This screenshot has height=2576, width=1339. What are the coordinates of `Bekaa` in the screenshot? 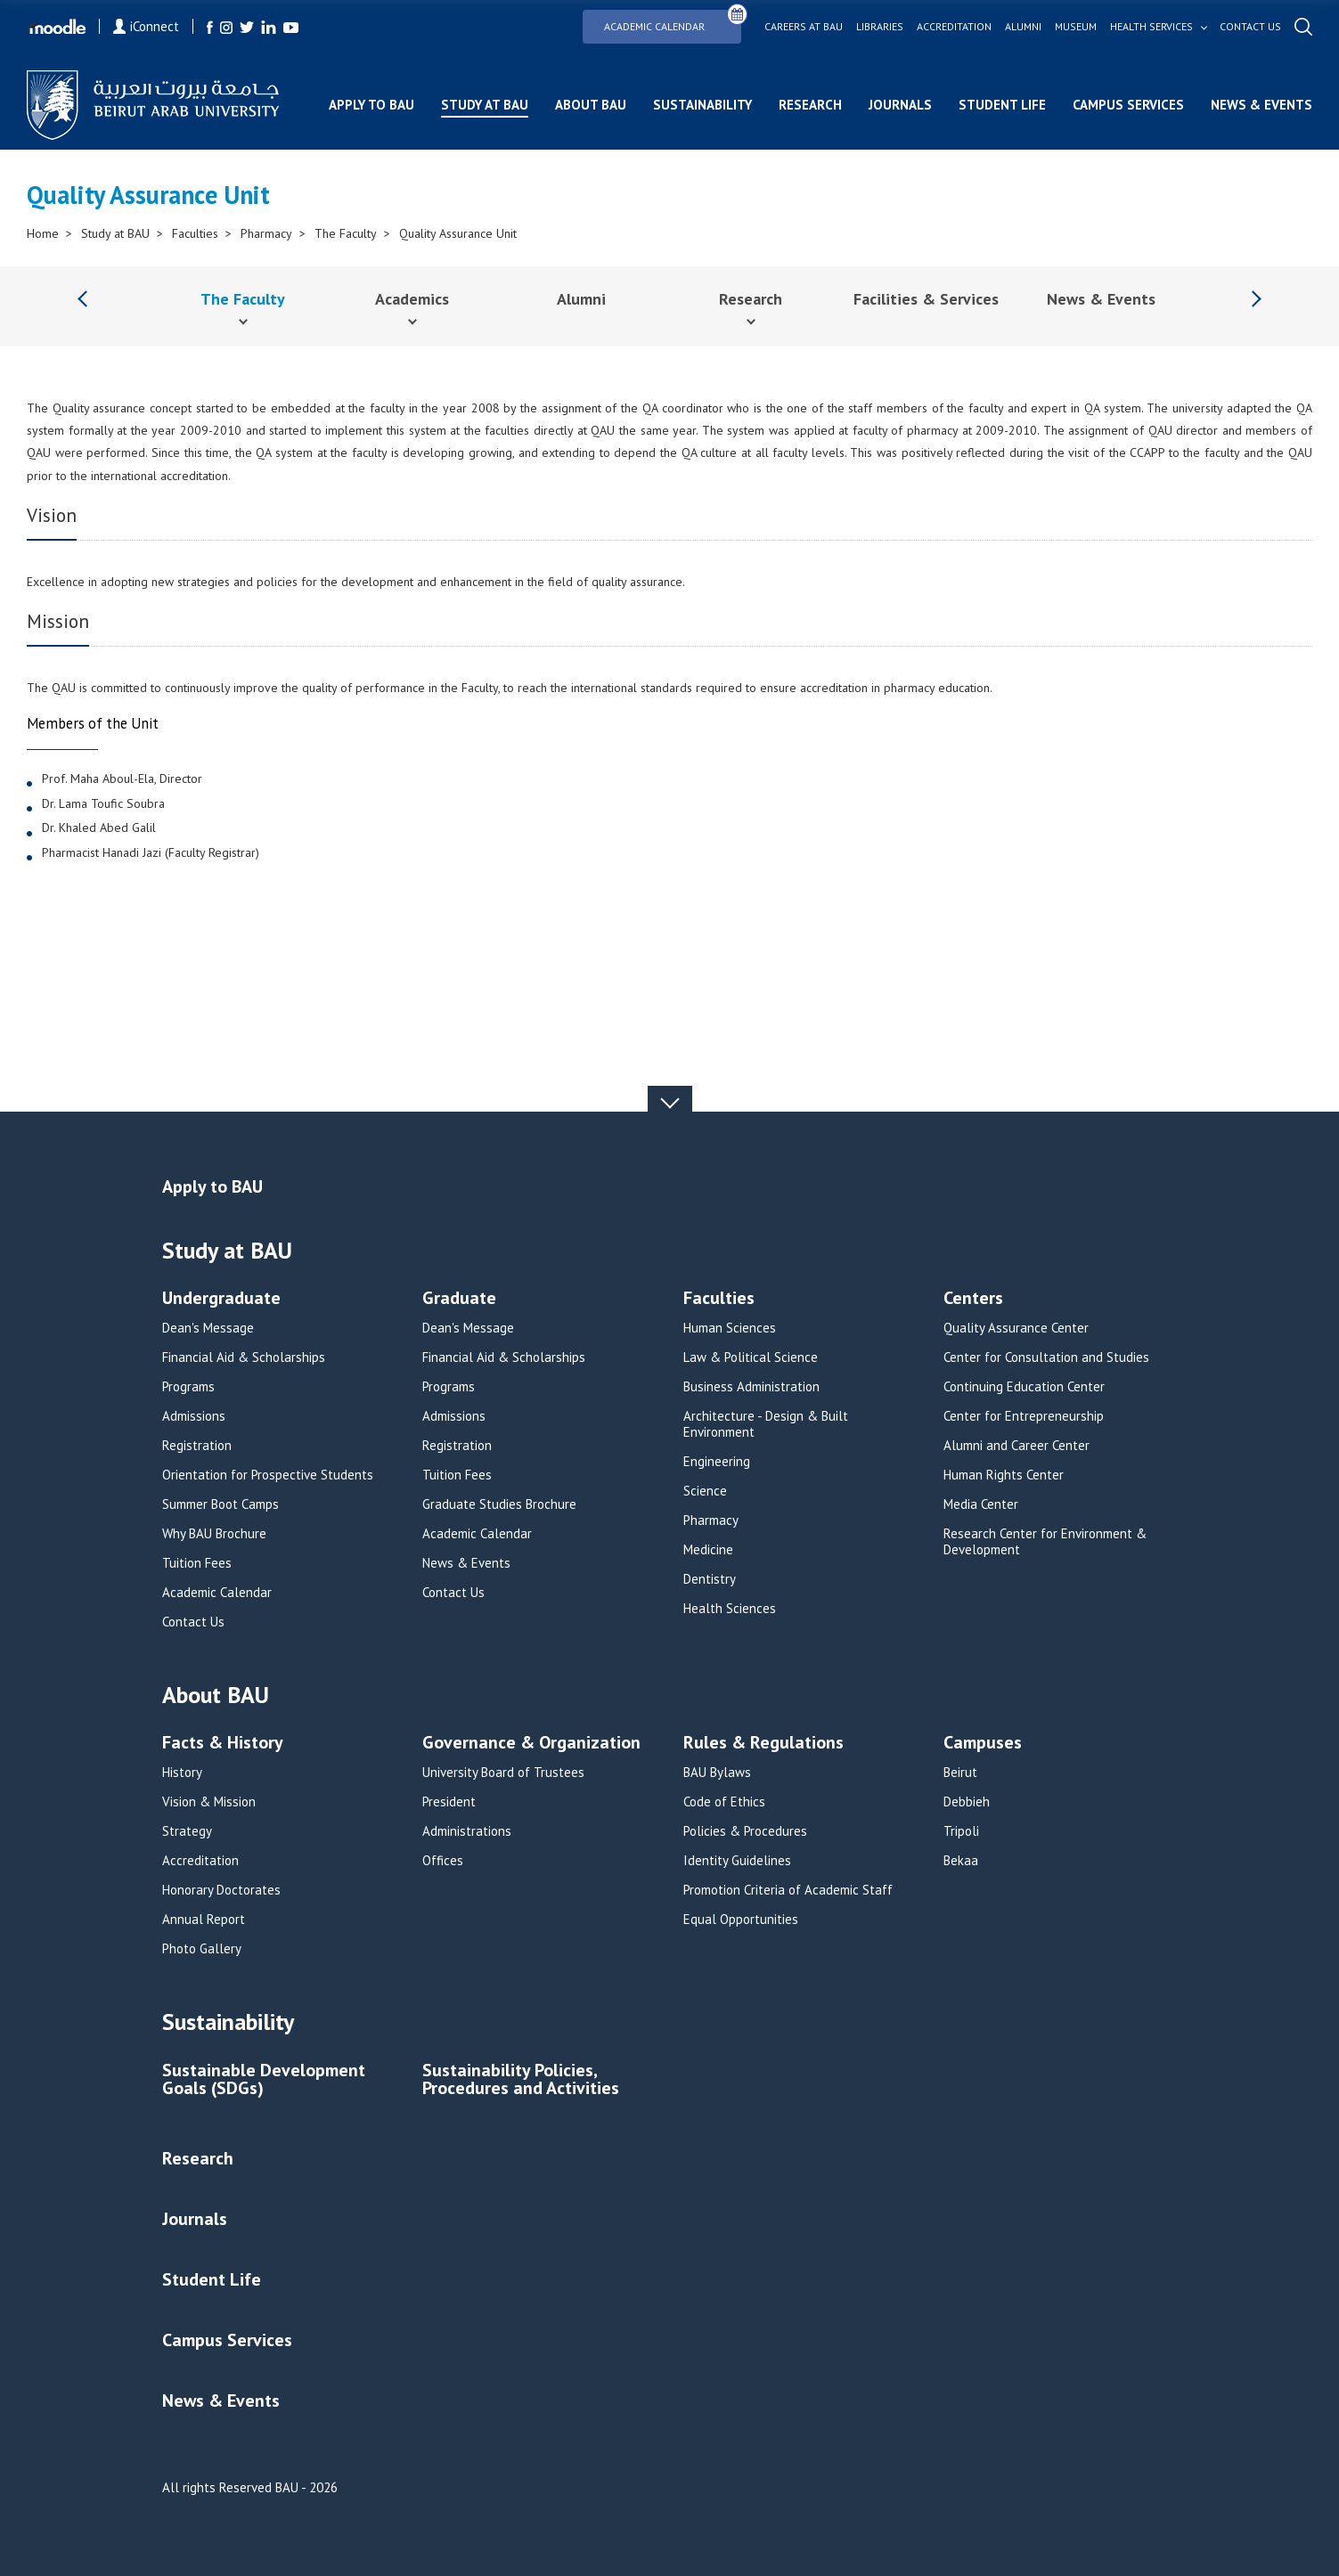 It's located at (960, 1861).